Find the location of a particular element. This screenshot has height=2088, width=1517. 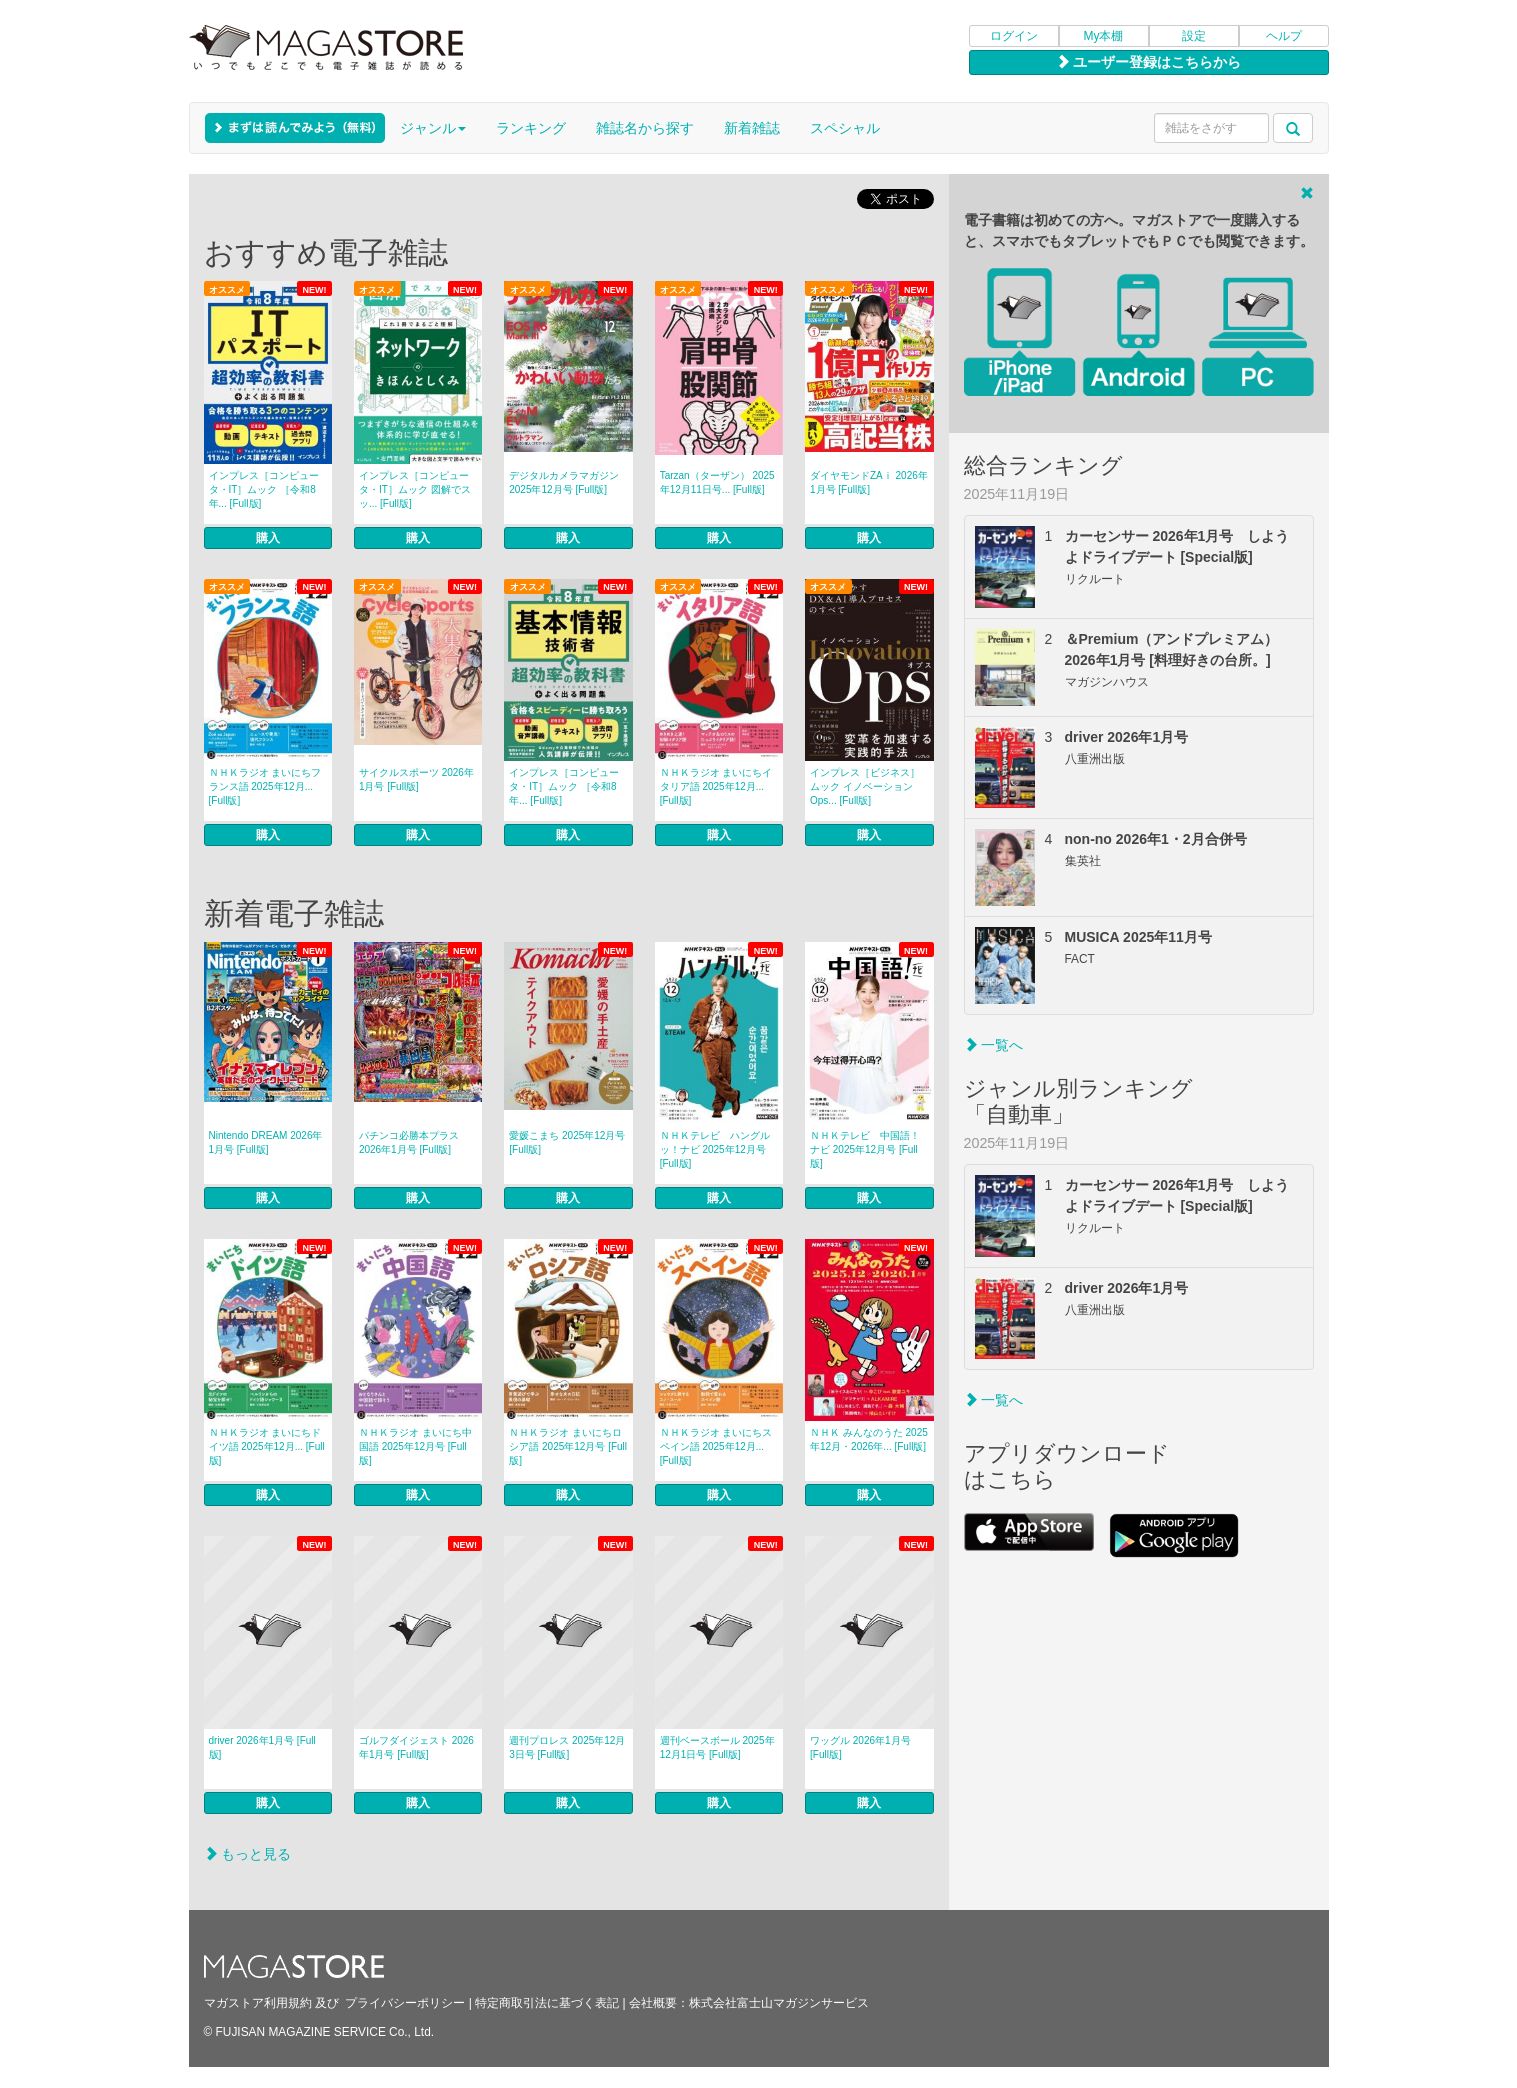

もっと見る is located at coordinates (248, 1854).